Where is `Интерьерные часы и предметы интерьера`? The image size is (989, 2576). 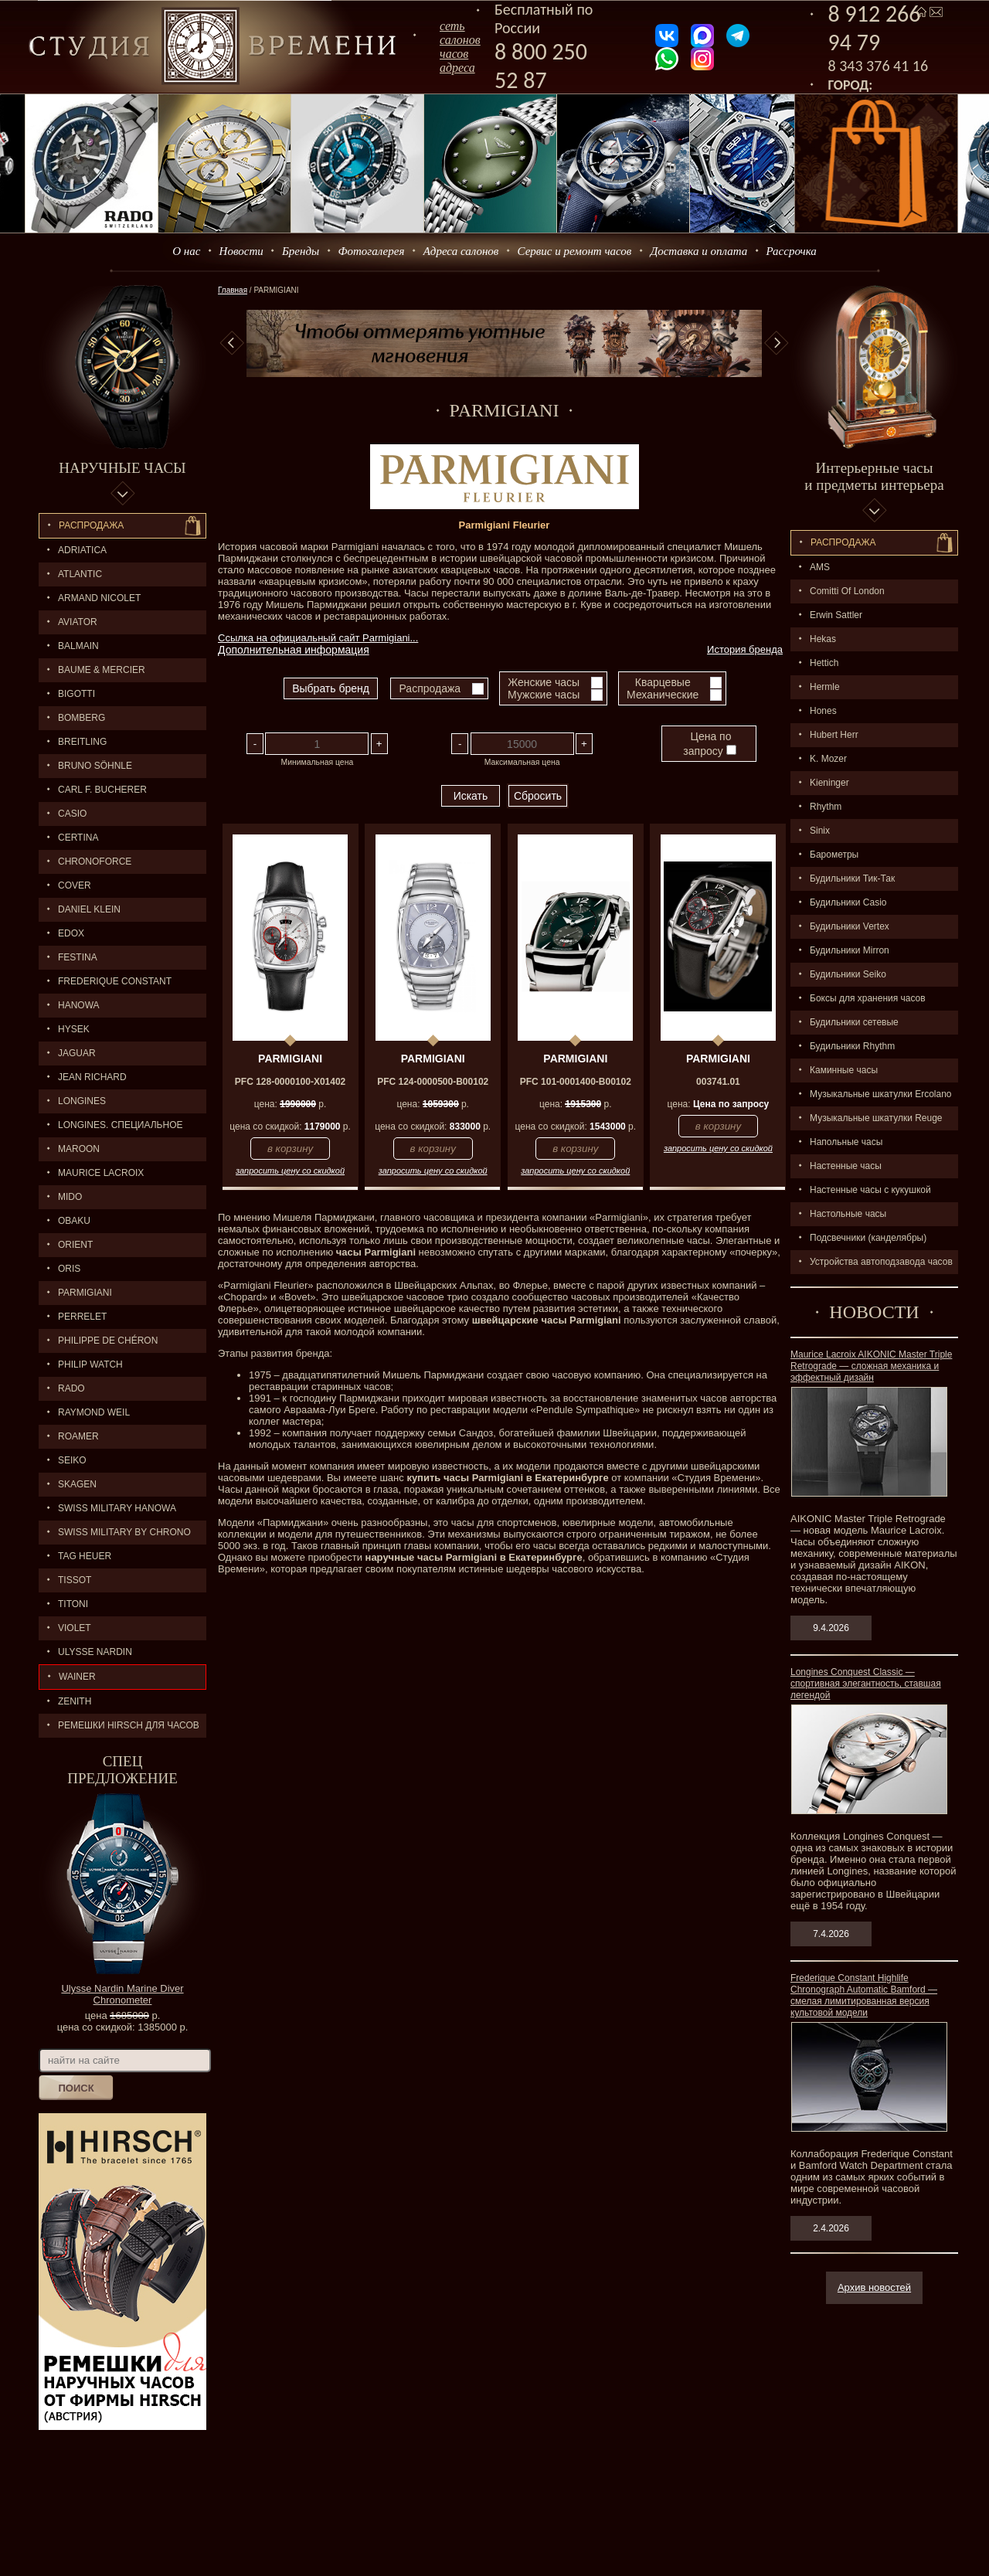 Интерьерные часы и предметы интерьера is located at coordinates (873, 476).